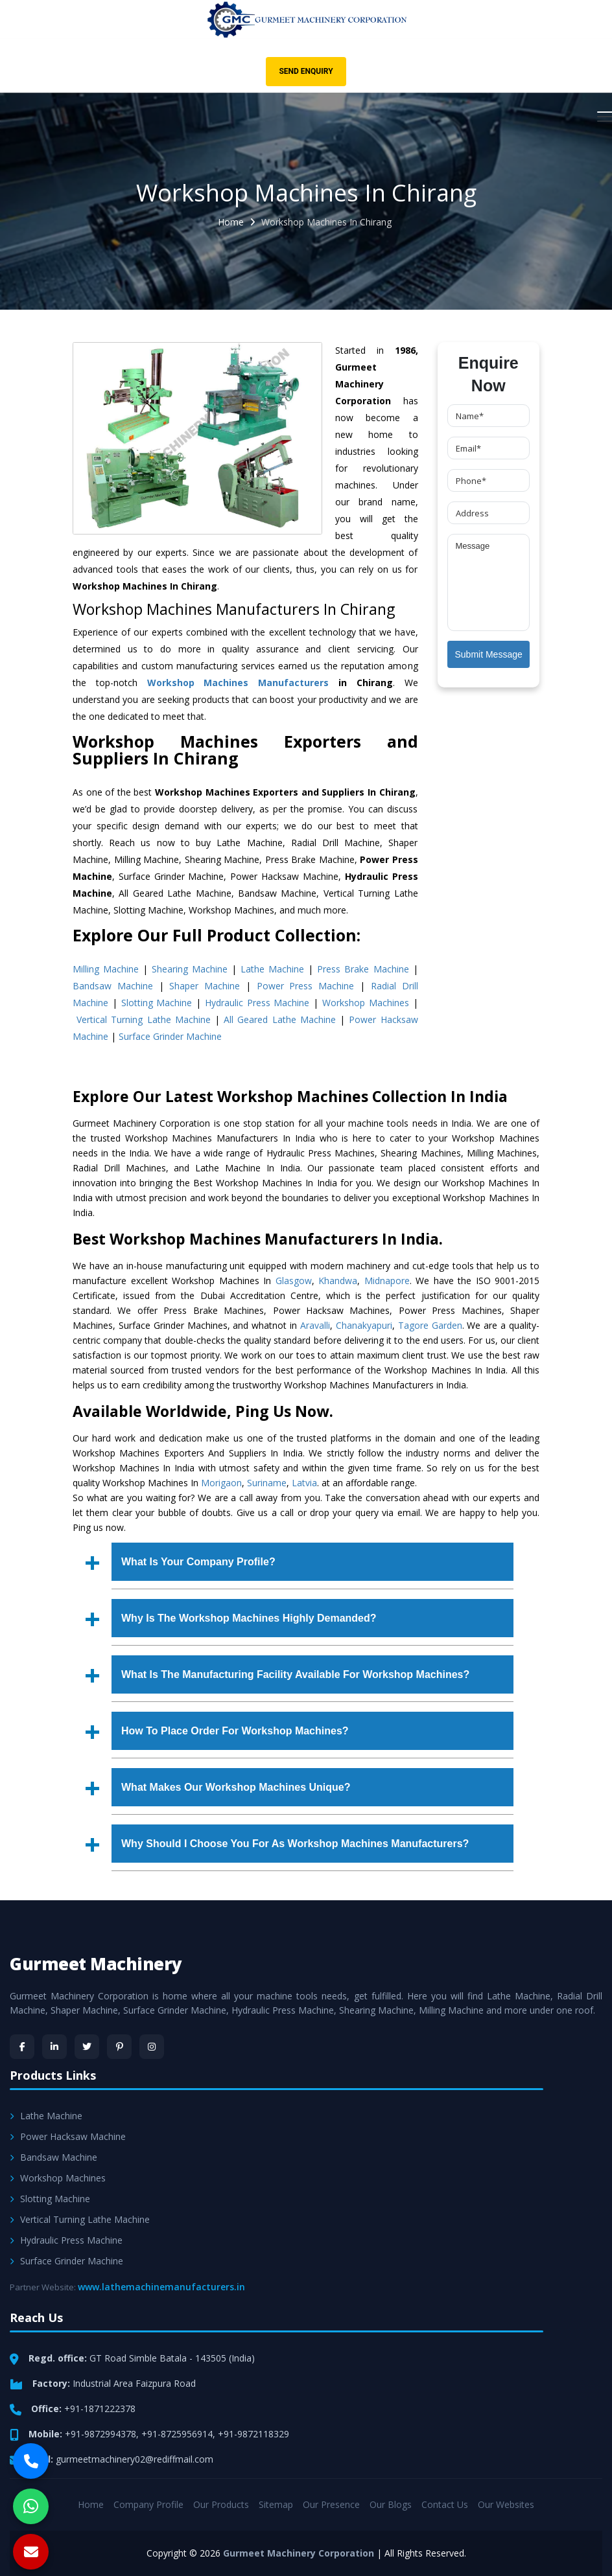  Describe the element at coordinates (231, 222) in the screenshot. I see `Home` at that location.